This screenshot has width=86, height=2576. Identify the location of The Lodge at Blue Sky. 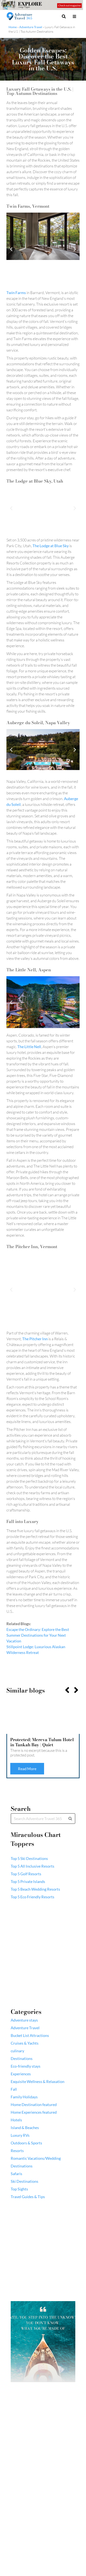
(51, 510).